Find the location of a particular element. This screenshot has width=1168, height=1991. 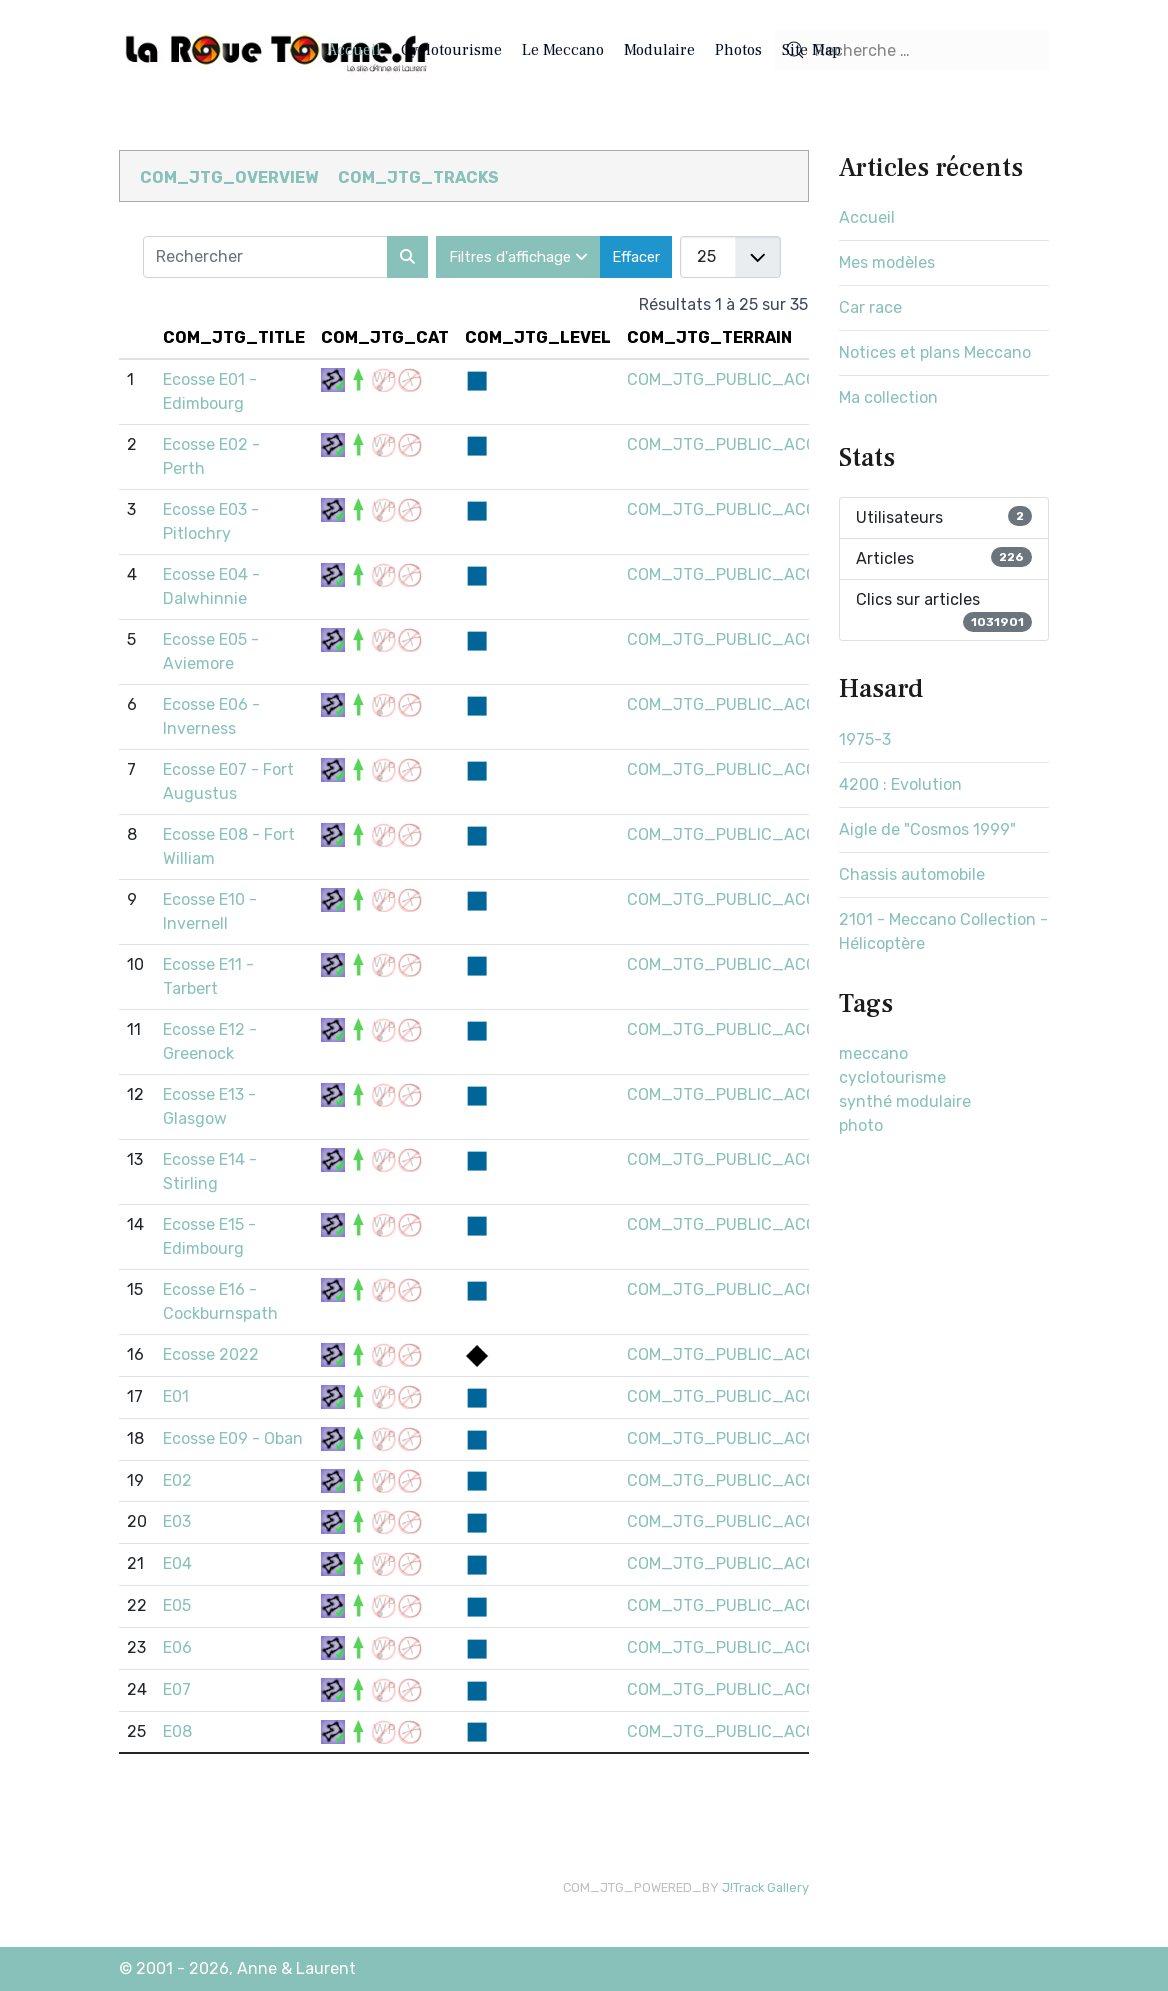

COM_JTG_OVERVIEW is located at coordinates (229, 177).